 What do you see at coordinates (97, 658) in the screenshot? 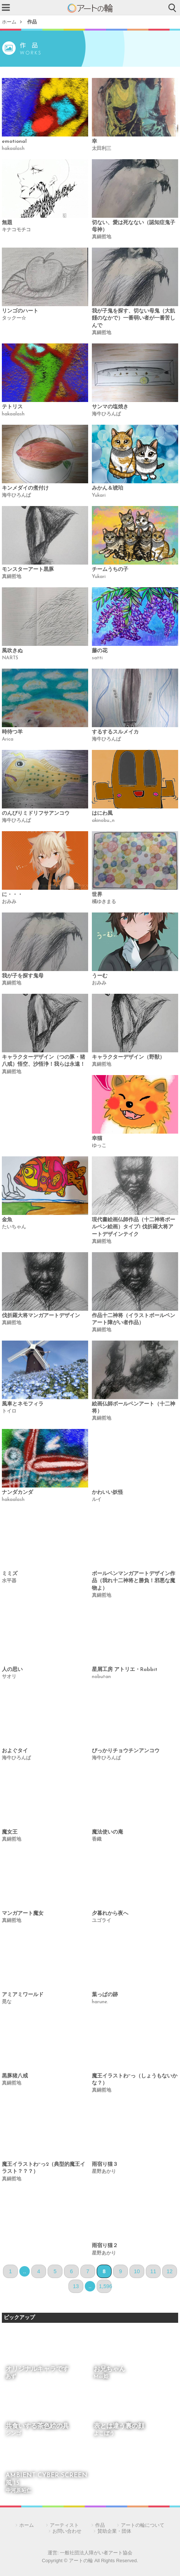
I see `satti` at bounding box center [97, 658].